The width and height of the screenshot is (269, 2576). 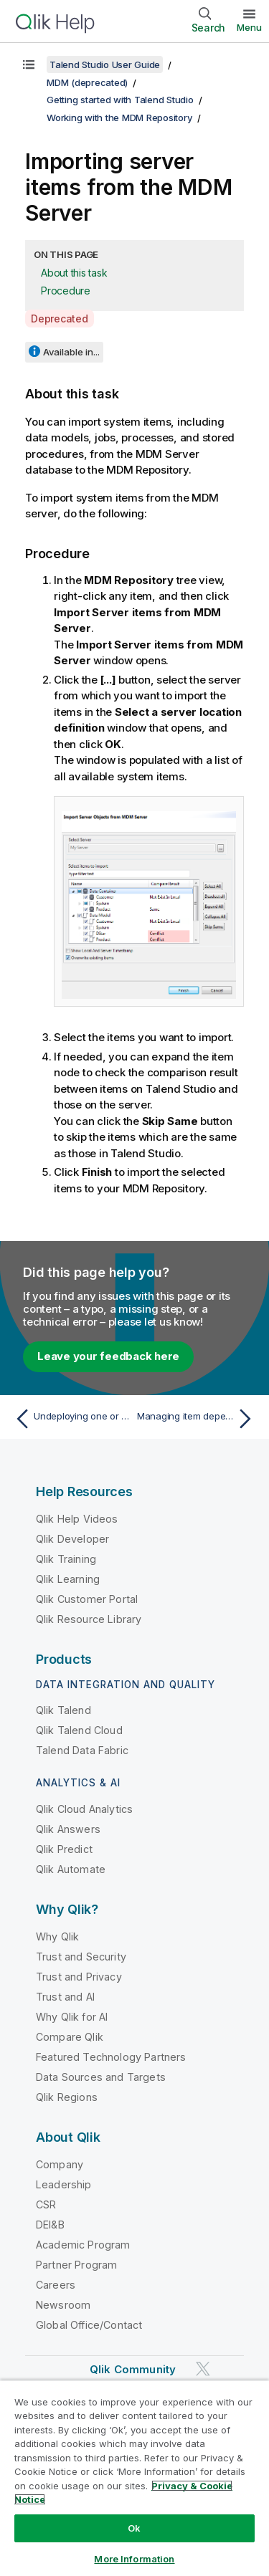 I want to click on Qlik Developer, so click(x=72, y=1539).